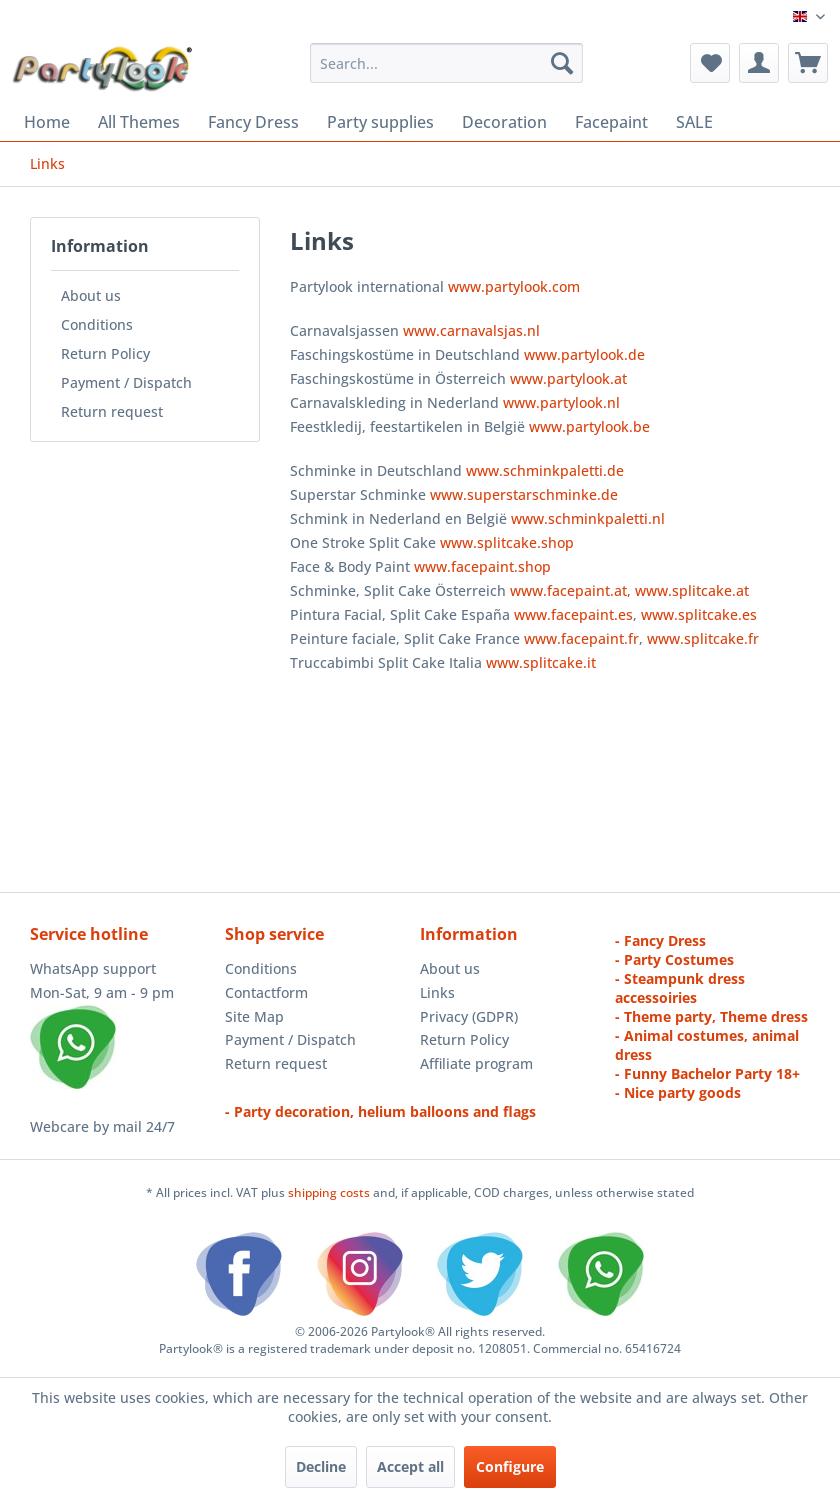  Describe the element at coordinates (678, 1092) in the screenshot. I see `- Nice party goods` at that location.